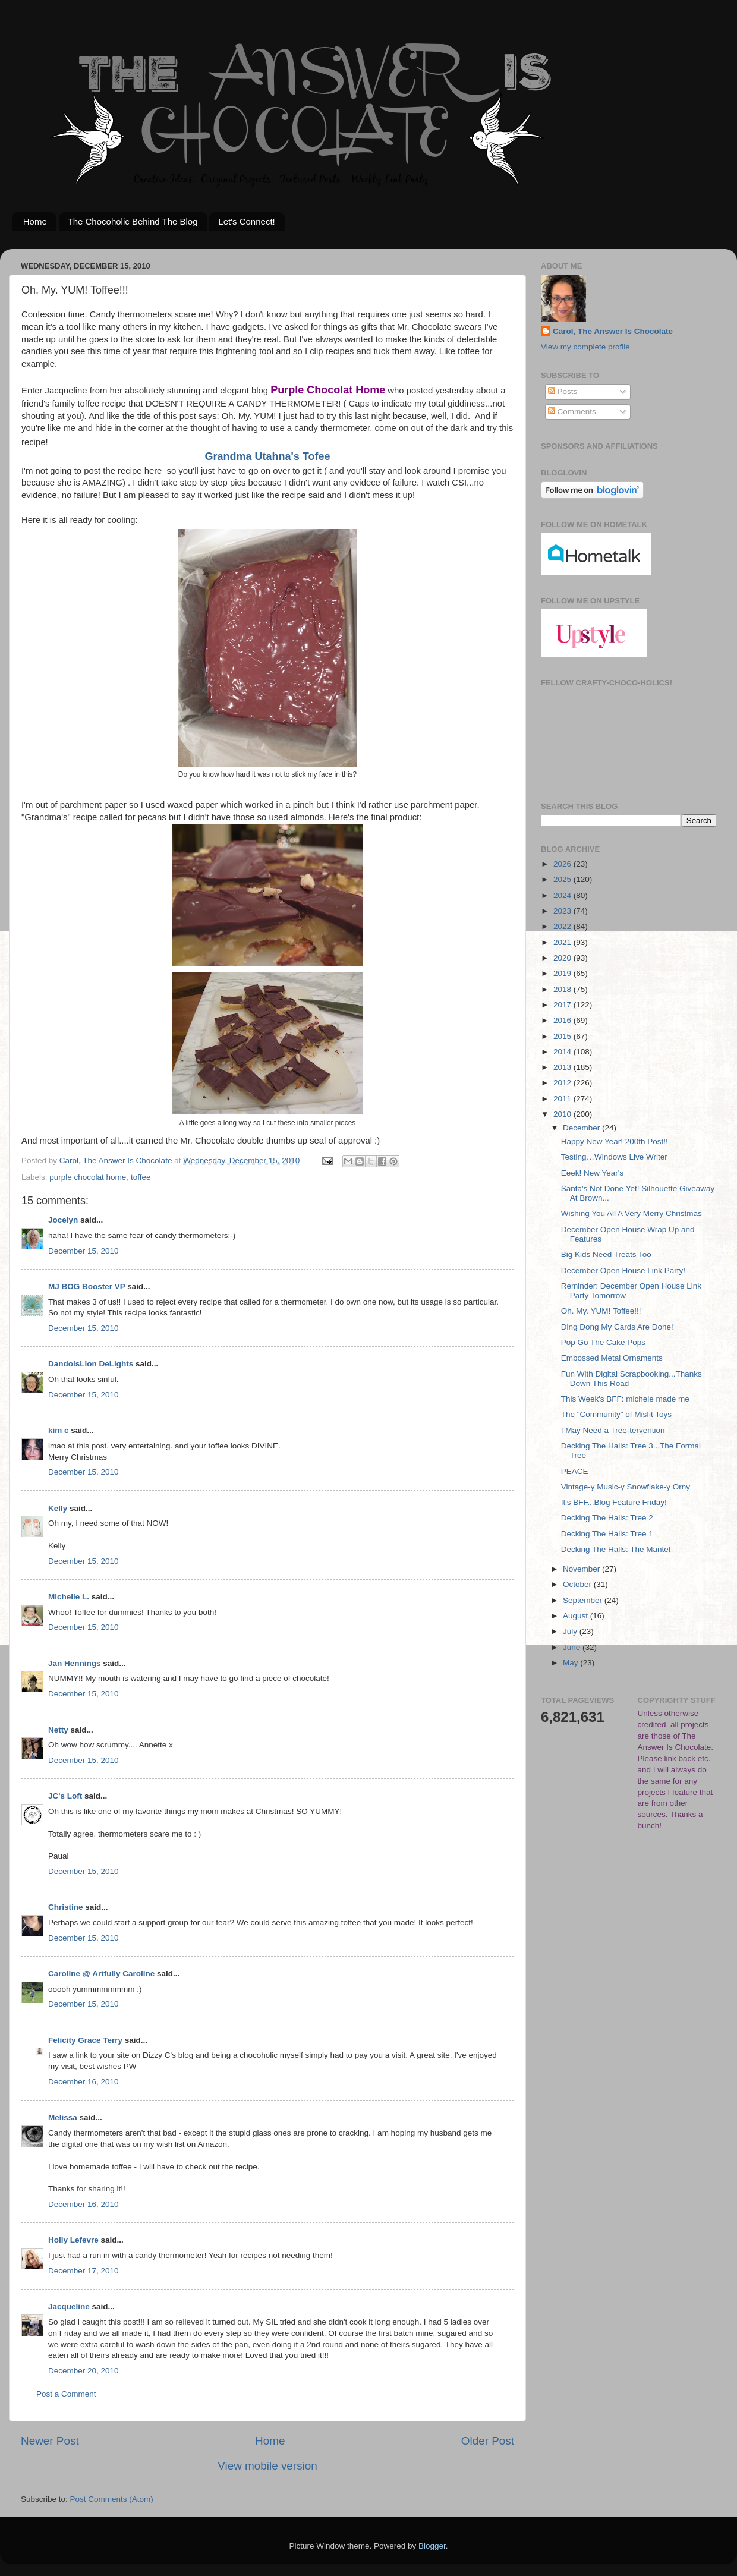 The width and height of the screenshot is (737, 2576). I want to click on September, so click(583, 1600).